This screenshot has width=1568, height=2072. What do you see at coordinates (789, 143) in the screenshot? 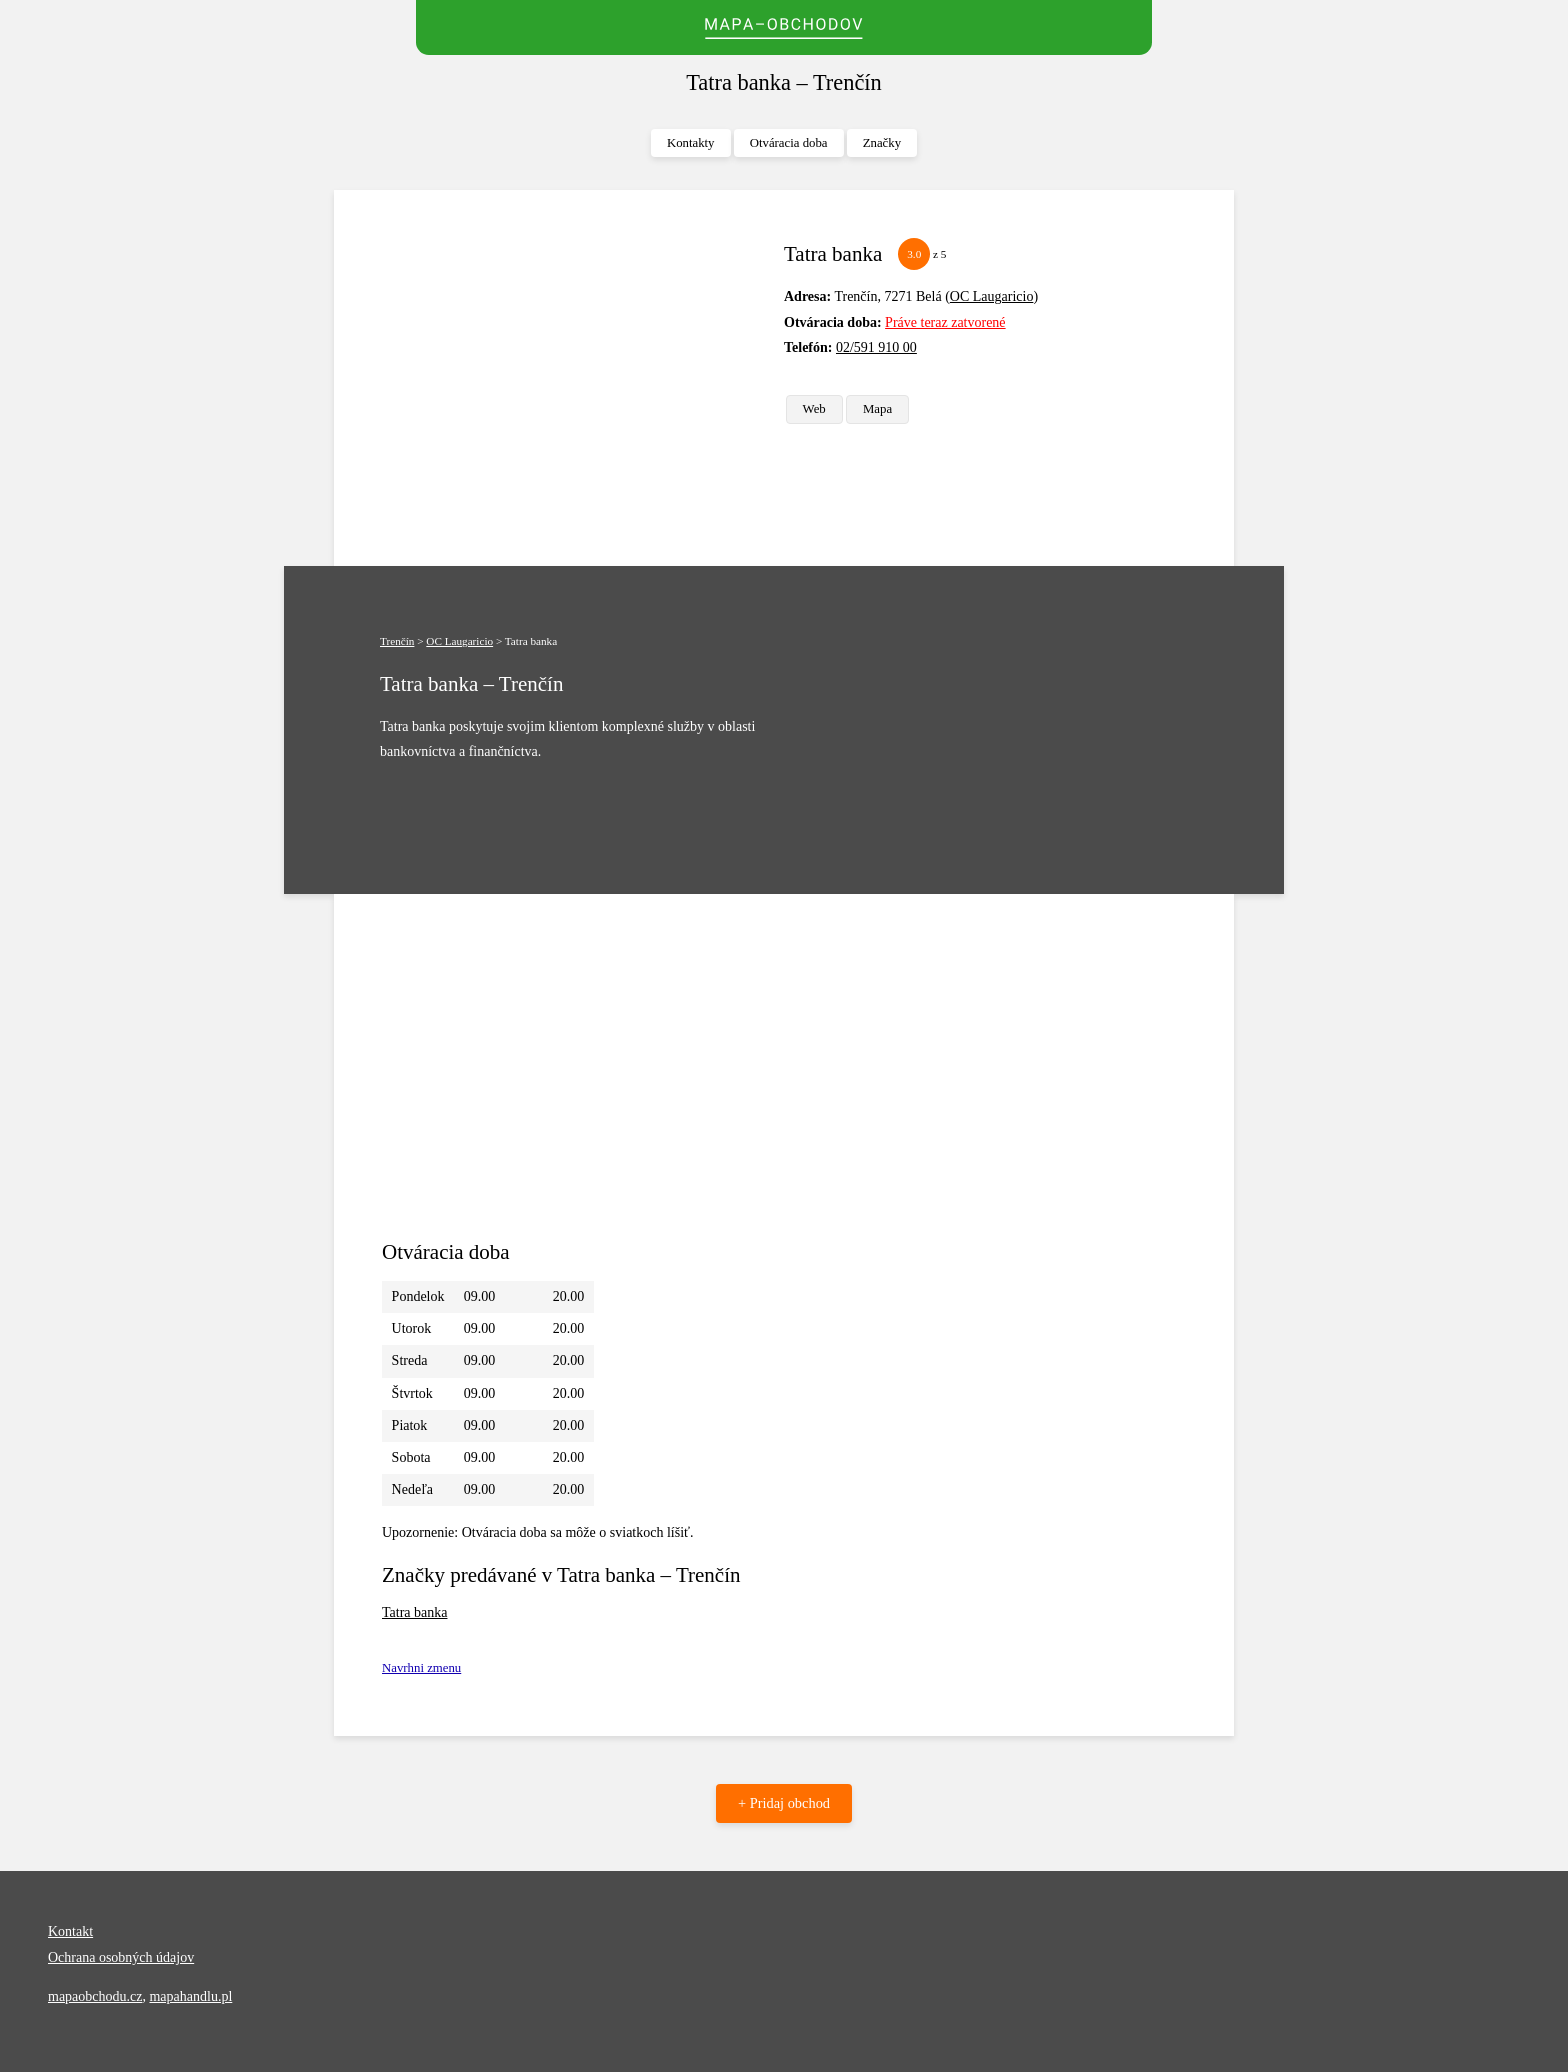
I see `Otváracia doba` at bounding box center [789, 143].